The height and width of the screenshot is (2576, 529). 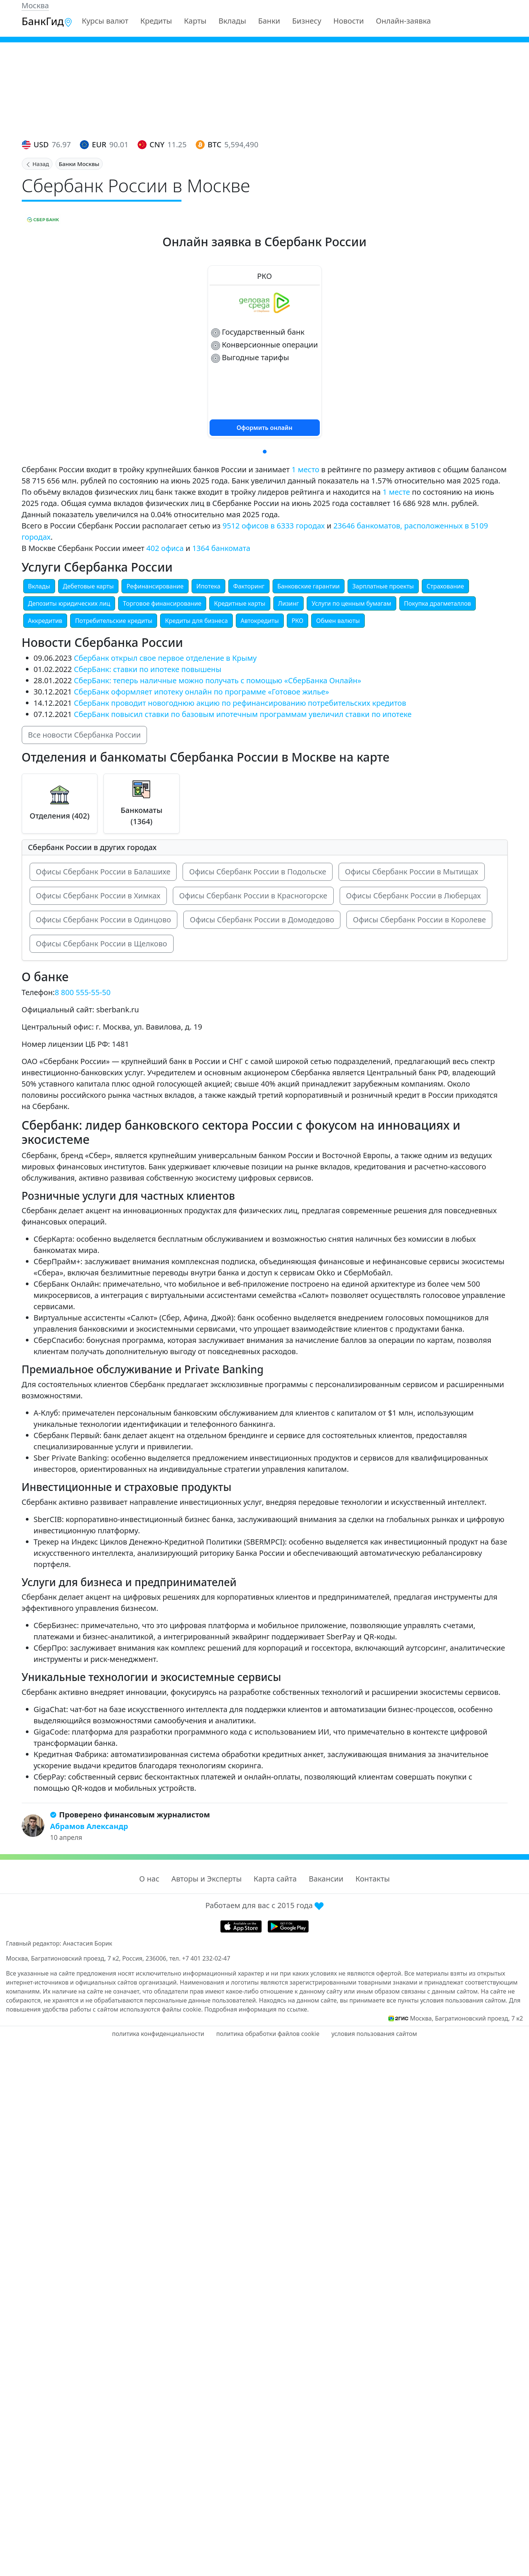 What do you see at coordinates (262, 920) in the screenshot?
I see `Офисы Сбербанк России в Домодедово` at bounding box center [262, 920].